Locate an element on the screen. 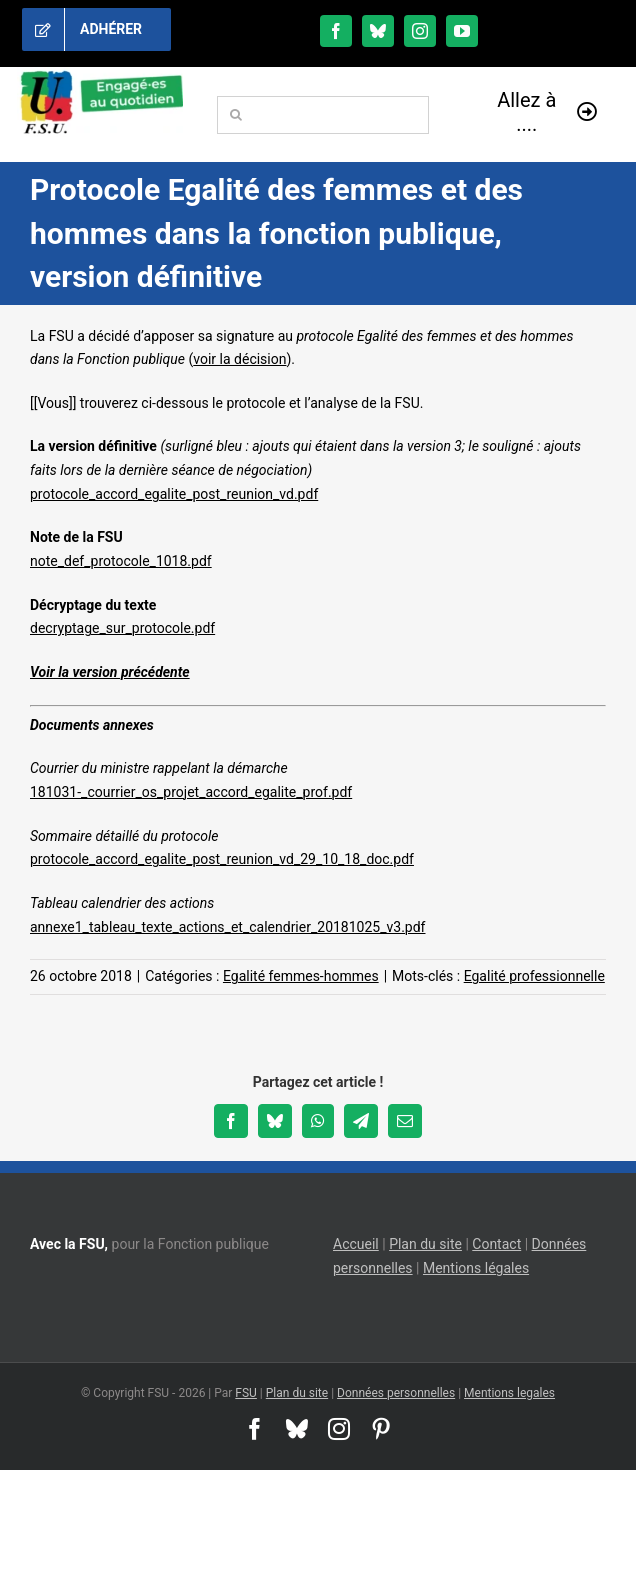 This screenshot has height=1594, width=636. Mentions légales is located at coordinates (476, 1268).